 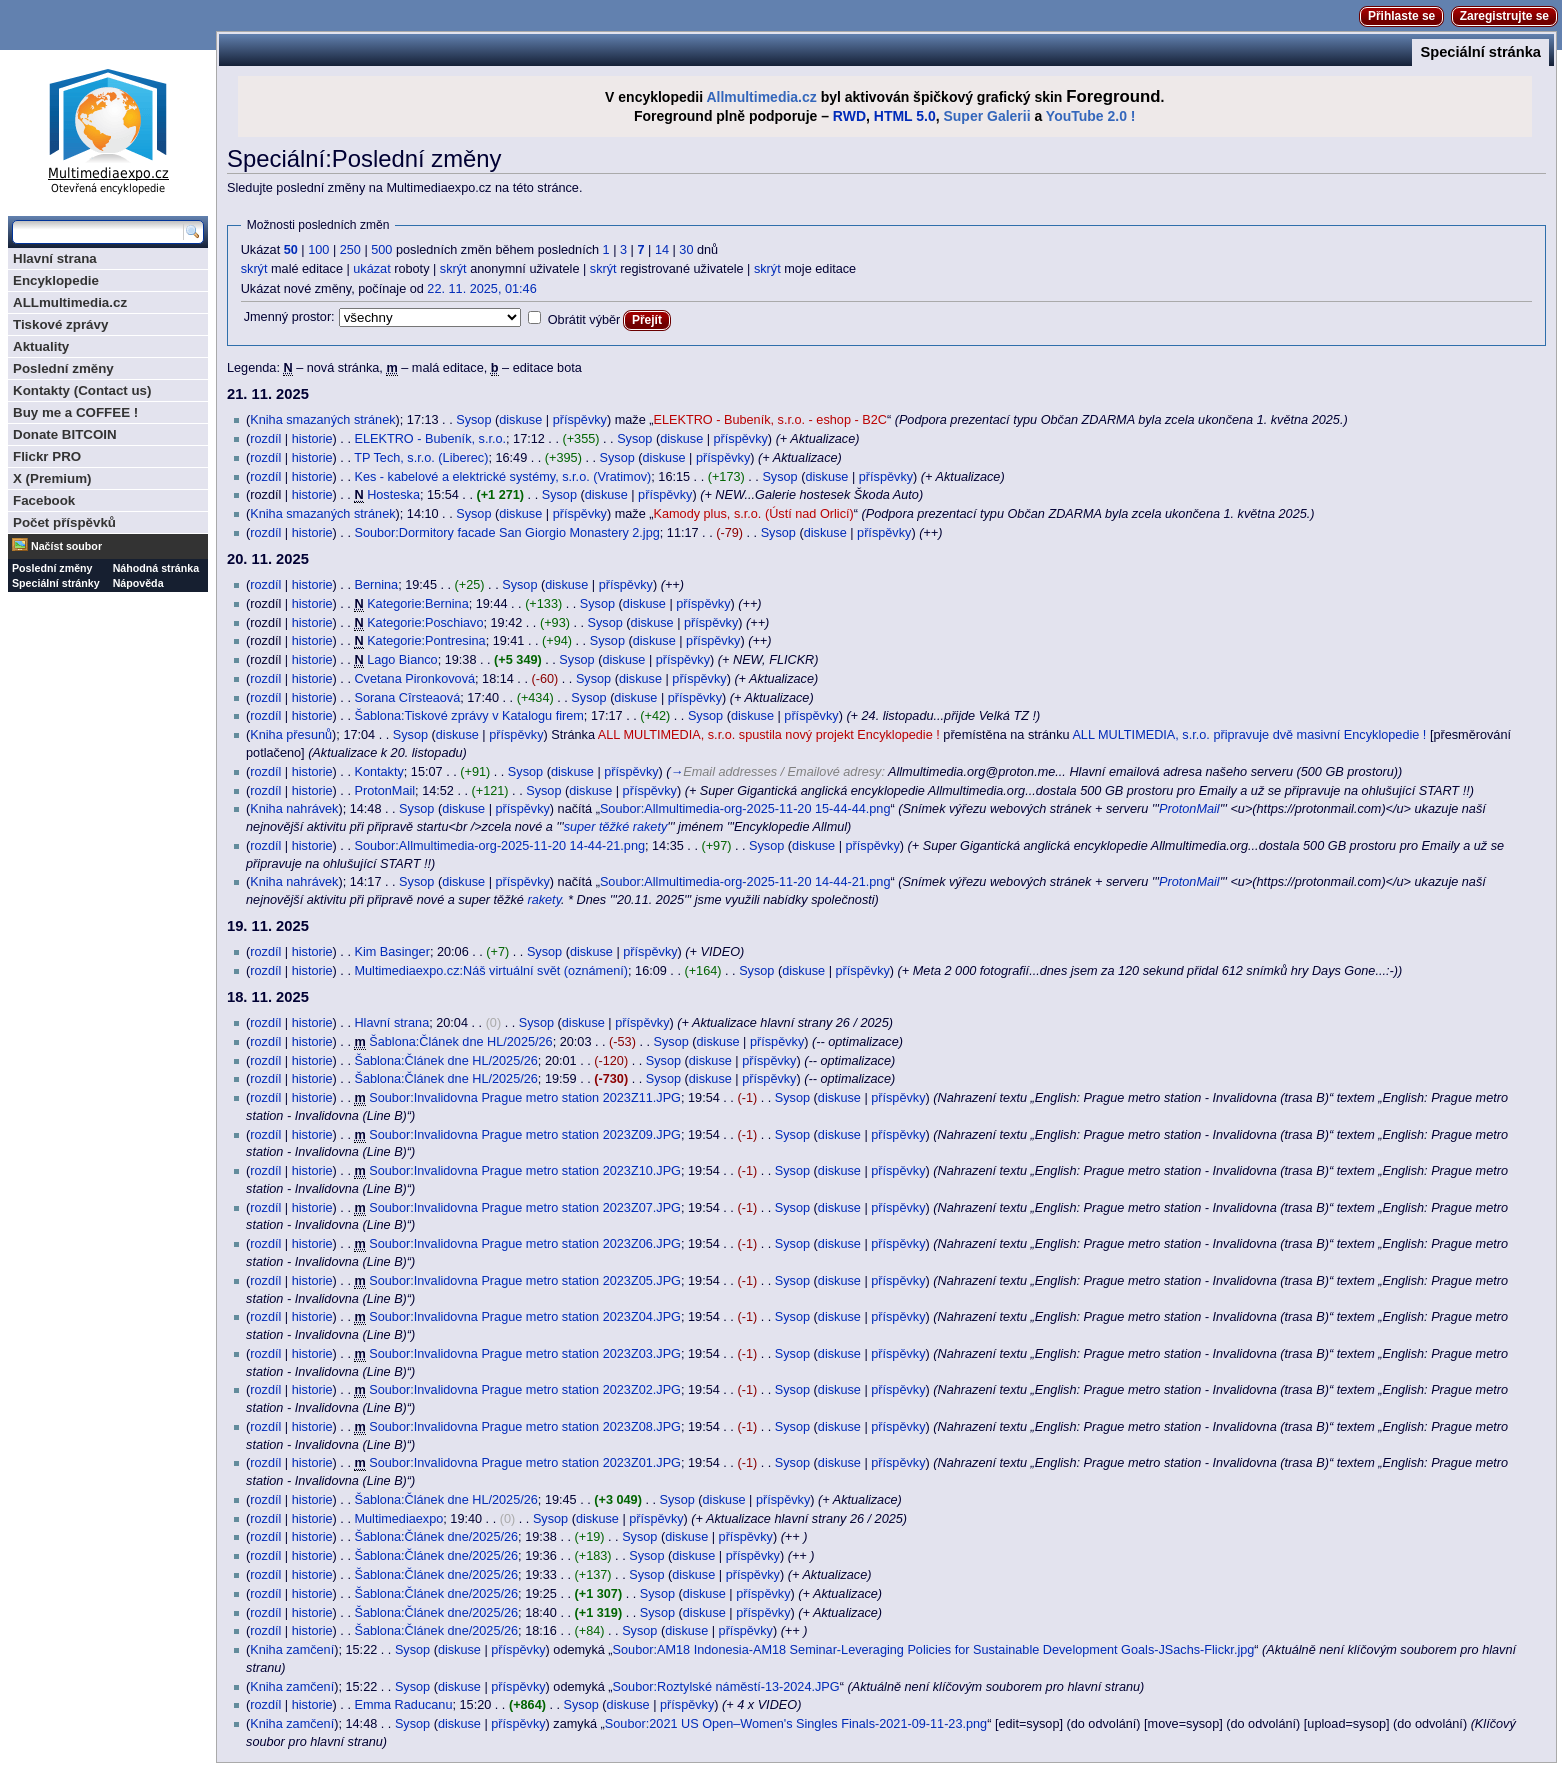 I want to click on TP Tech, s.r.o. (Liberec), so click(x=421, y=458).